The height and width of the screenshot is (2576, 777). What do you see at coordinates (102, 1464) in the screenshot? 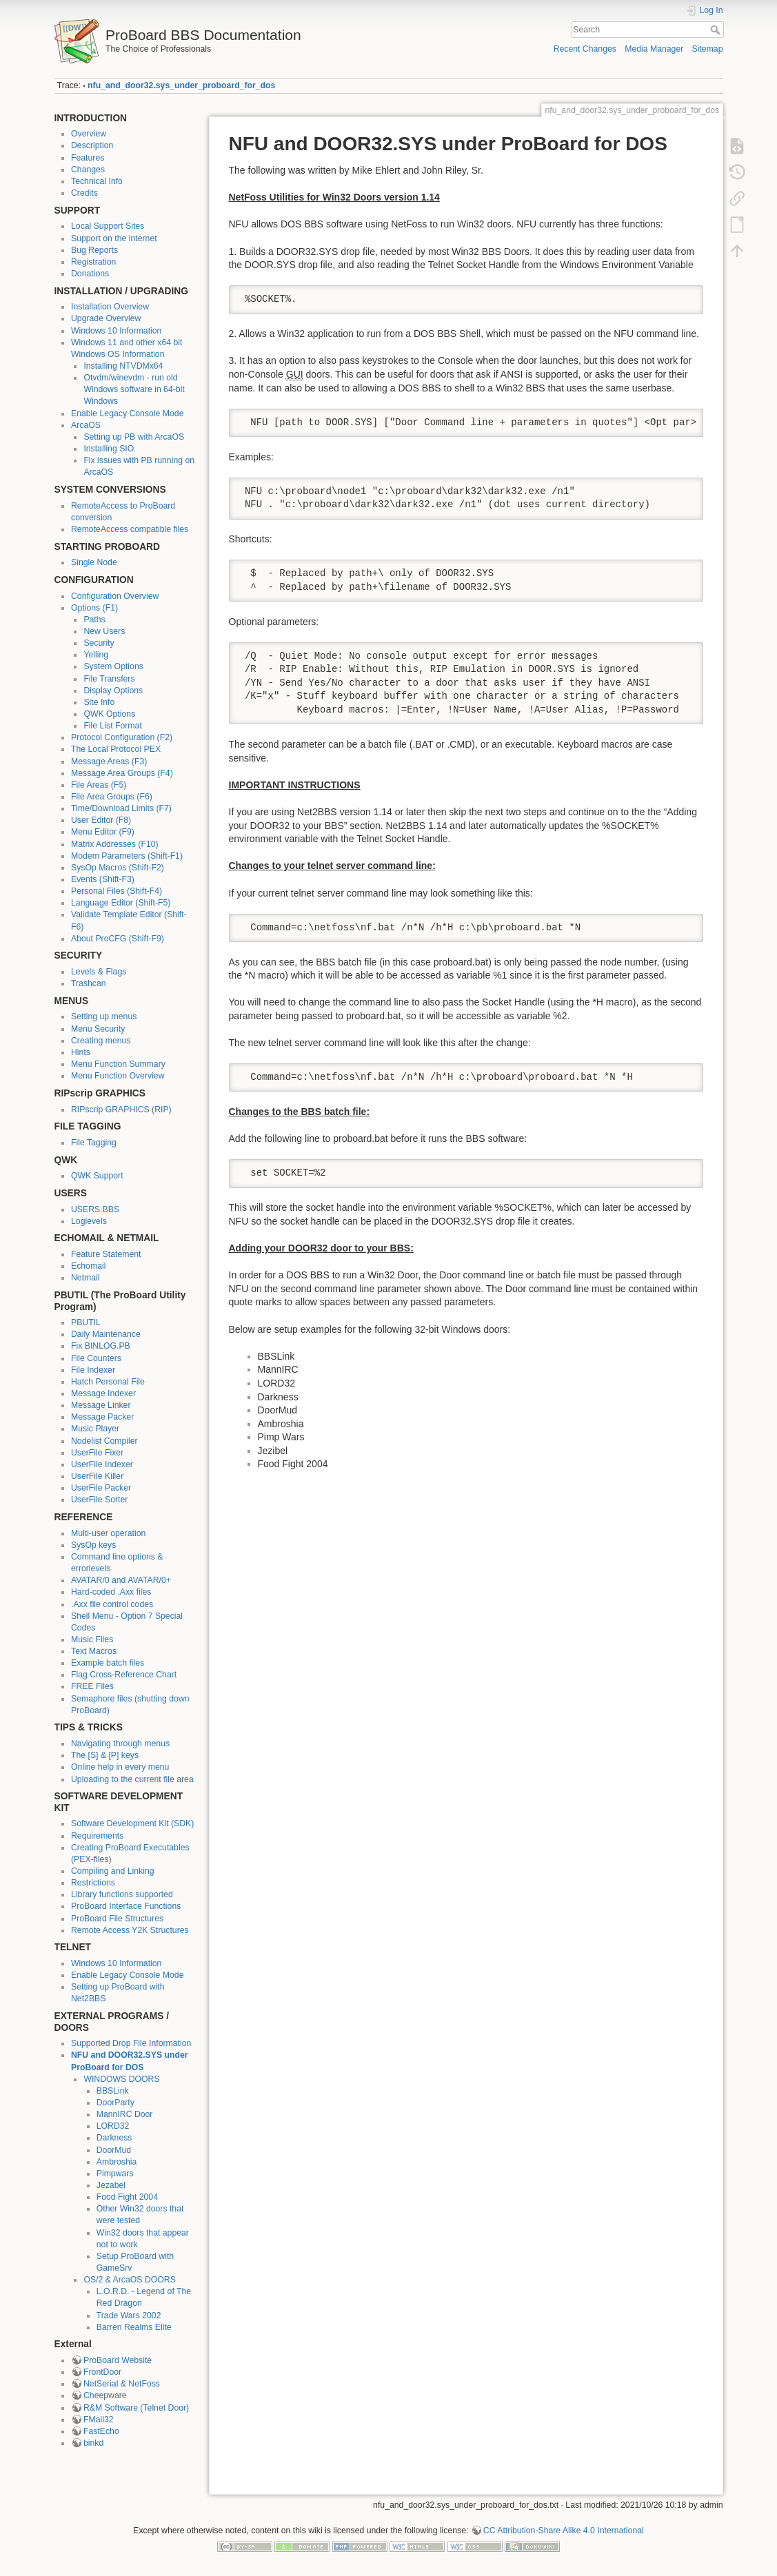
I see `UserFile Indexer` at bounding box center [102, 1464].